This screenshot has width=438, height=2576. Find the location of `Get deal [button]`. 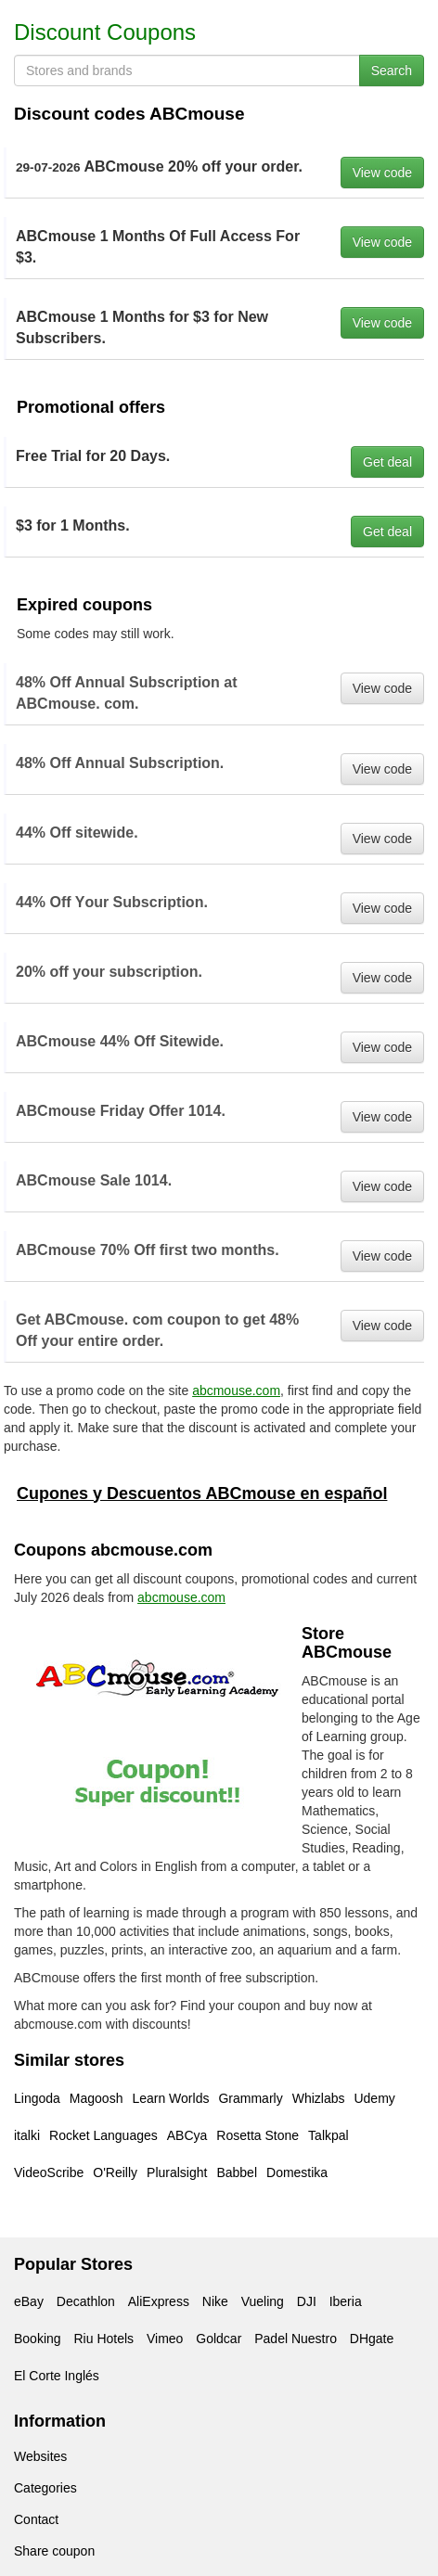

Get deal [button] is located at coordinates (387, 462).